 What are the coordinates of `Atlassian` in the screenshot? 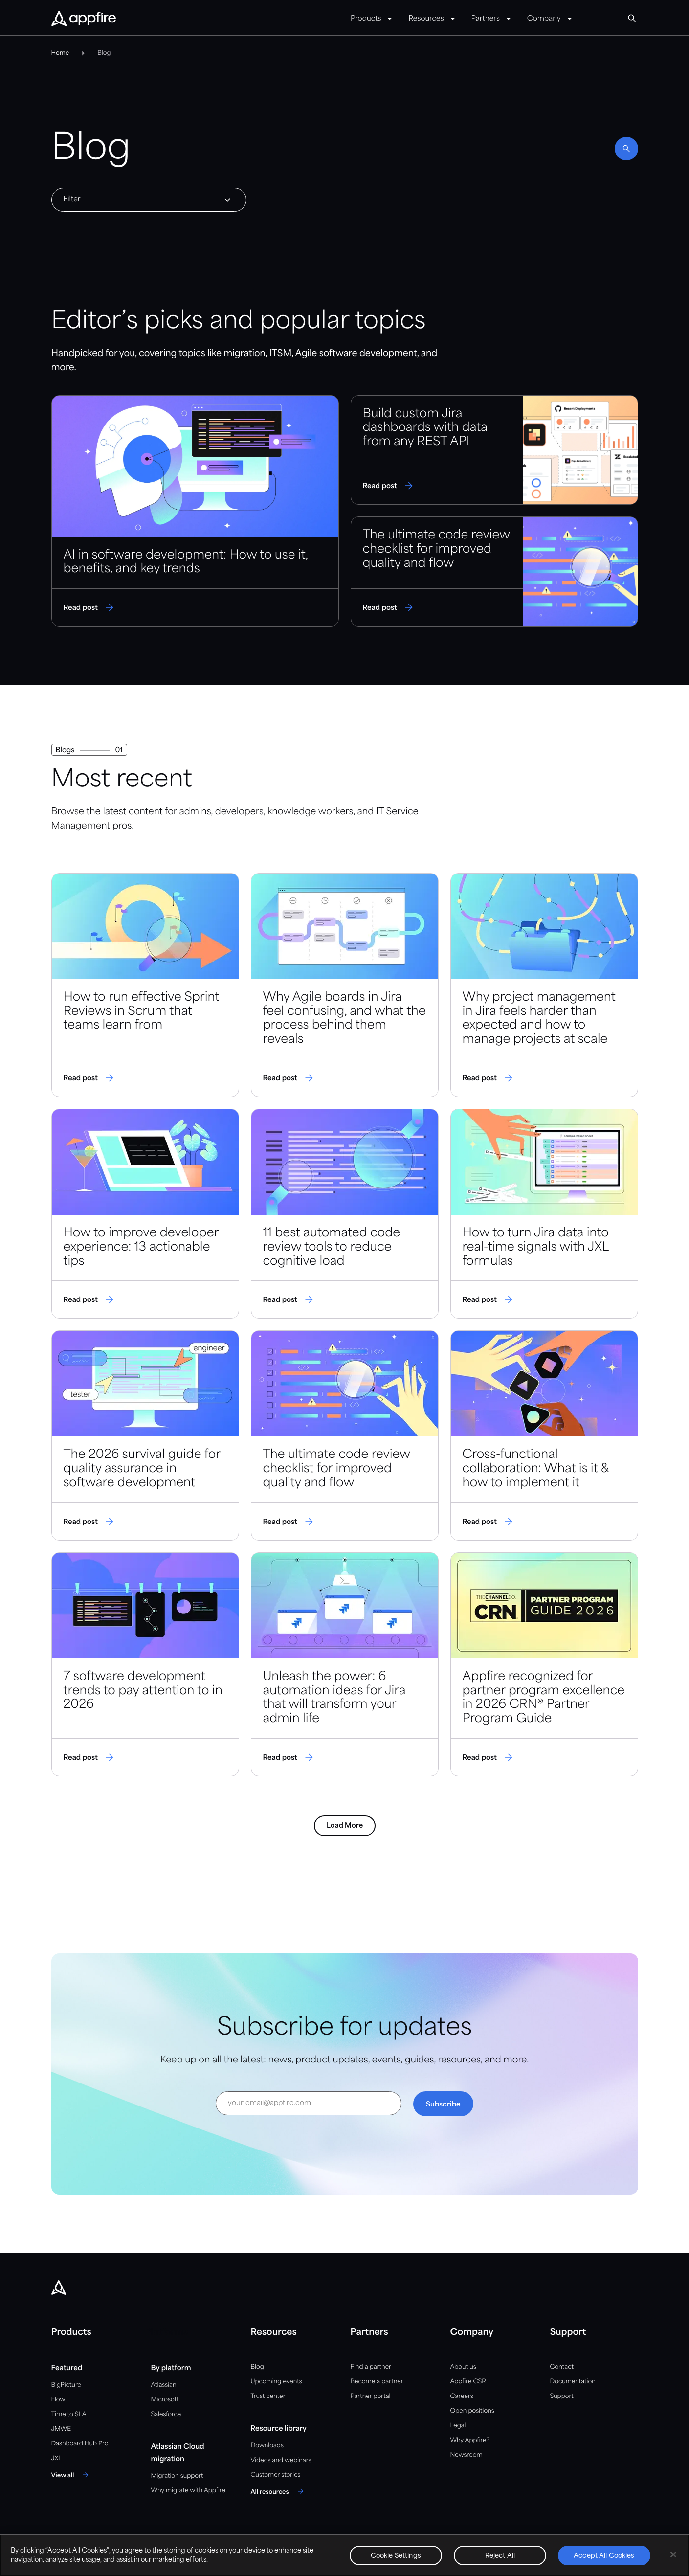 It's located at (164, 2385).